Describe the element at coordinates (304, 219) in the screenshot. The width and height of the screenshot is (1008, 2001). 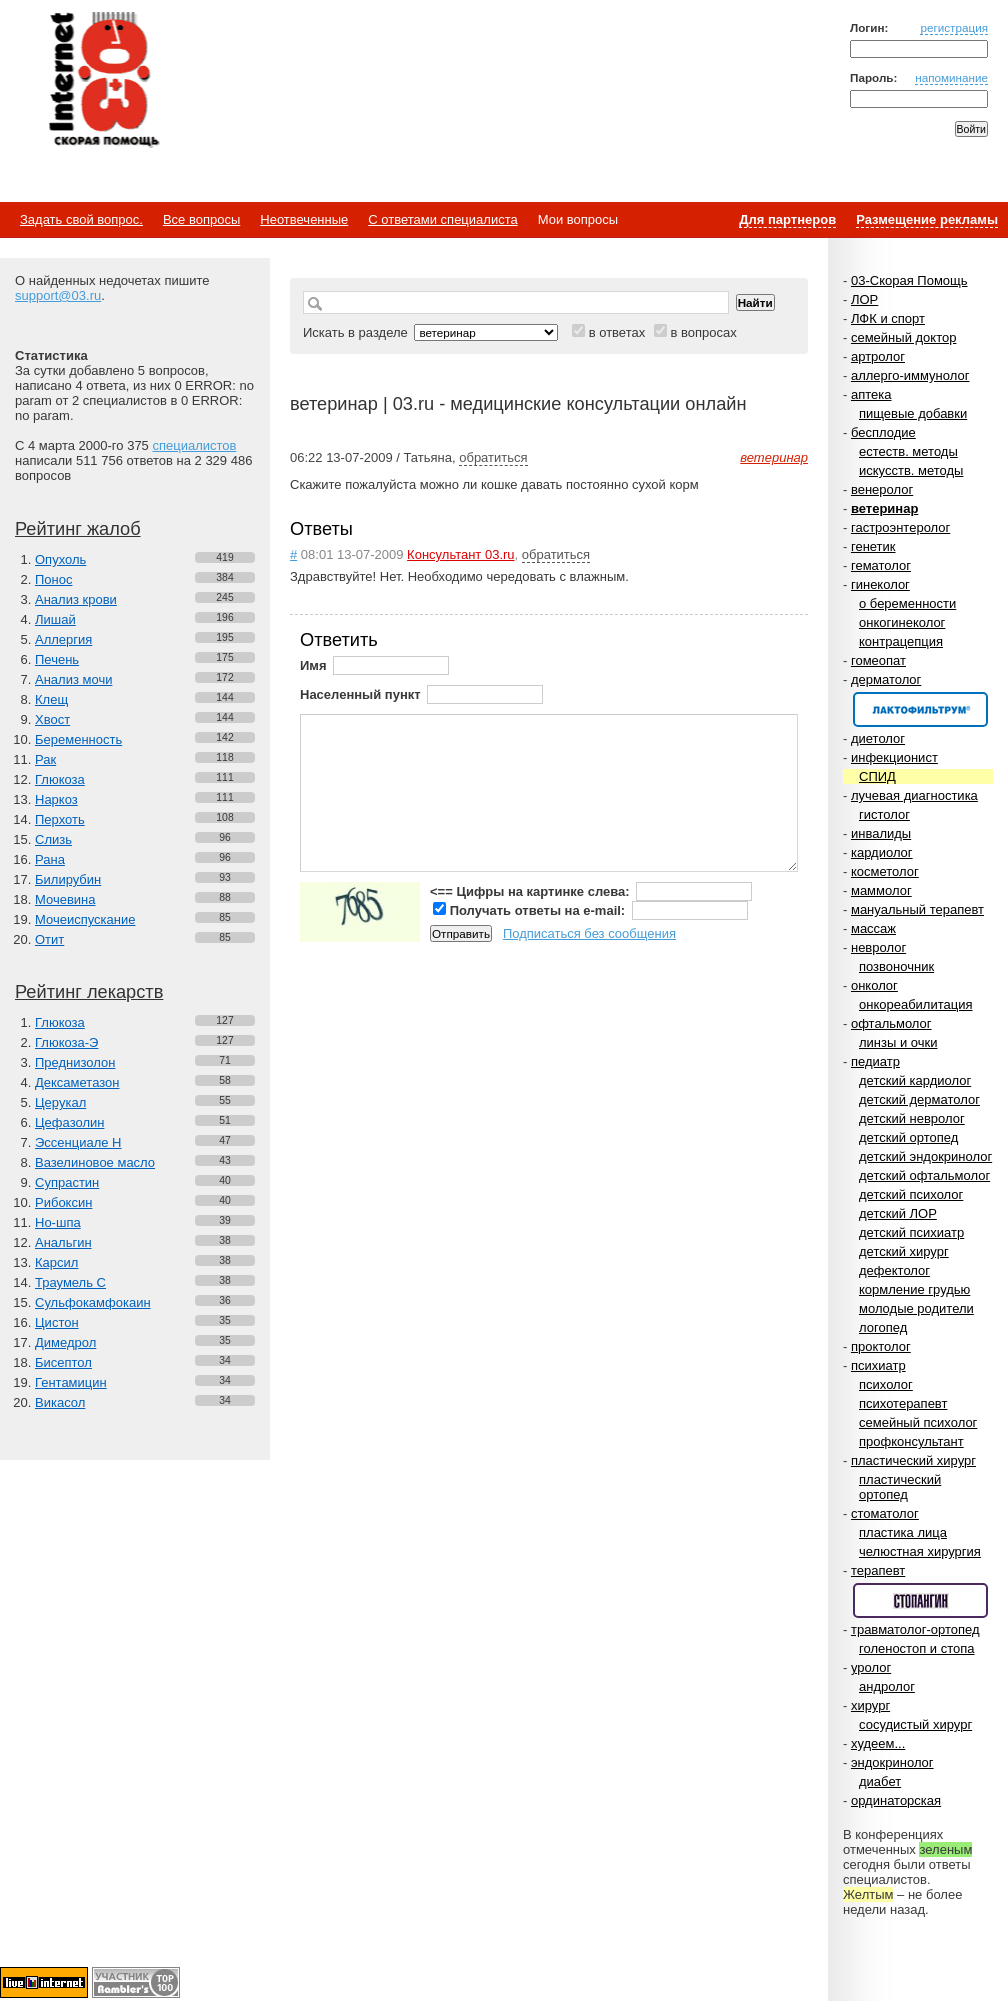
I see `Неотвеченные` at that location.